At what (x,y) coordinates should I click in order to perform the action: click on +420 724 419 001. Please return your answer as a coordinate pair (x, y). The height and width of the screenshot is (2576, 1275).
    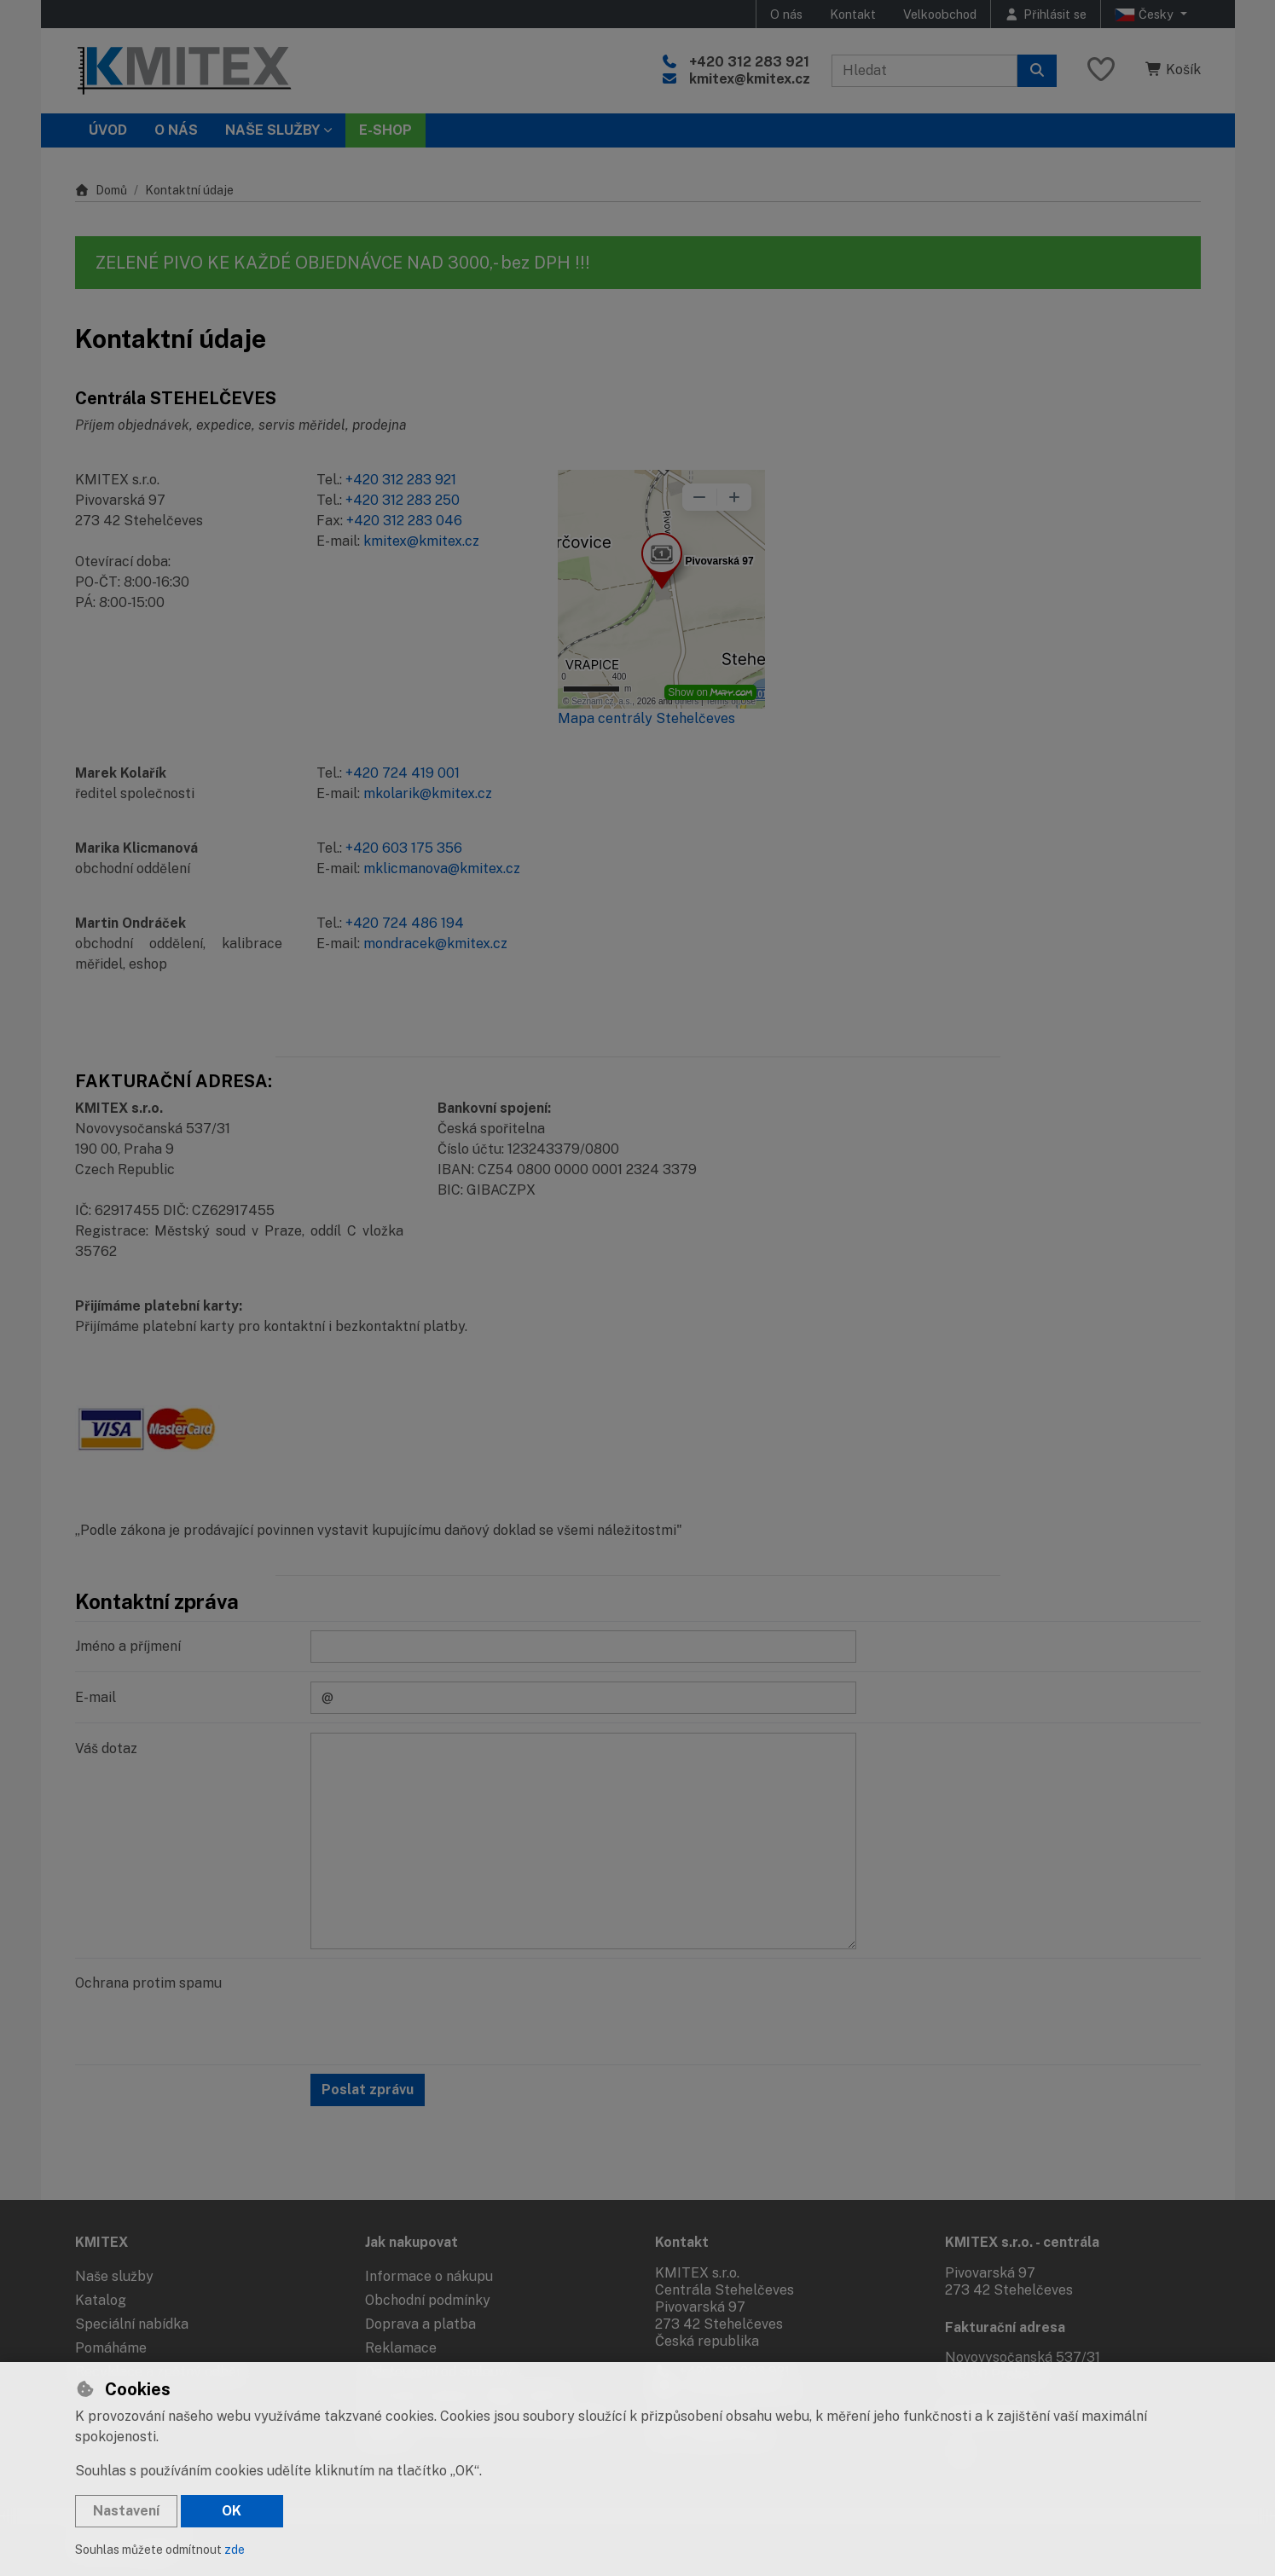
    Looking at the image, I should click on (402, 773).